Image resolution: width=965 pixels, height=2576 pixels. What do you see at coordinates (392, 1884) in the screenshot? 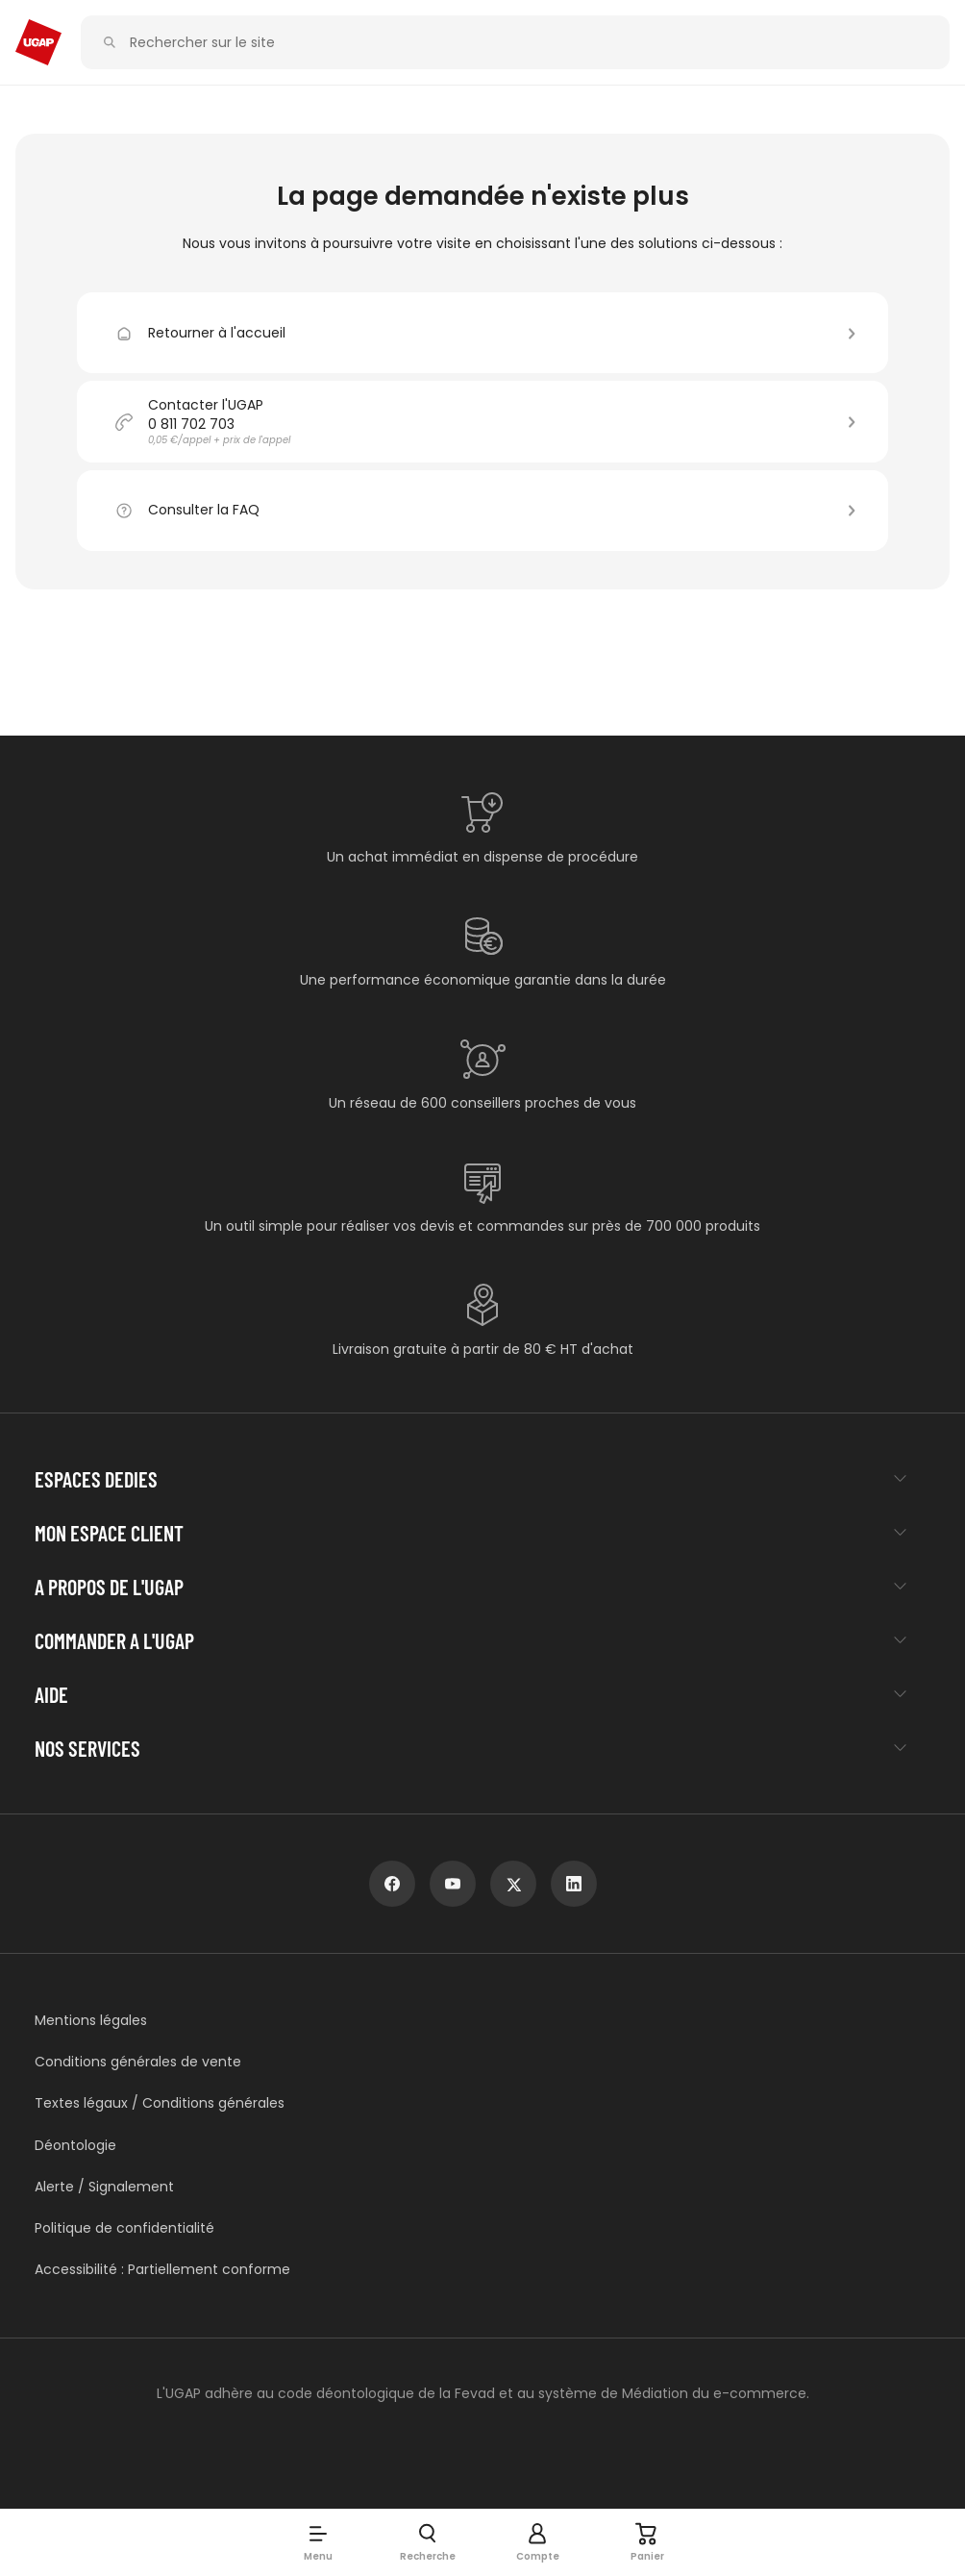
I see `[facebook]` at bounding box center [392, 1884].